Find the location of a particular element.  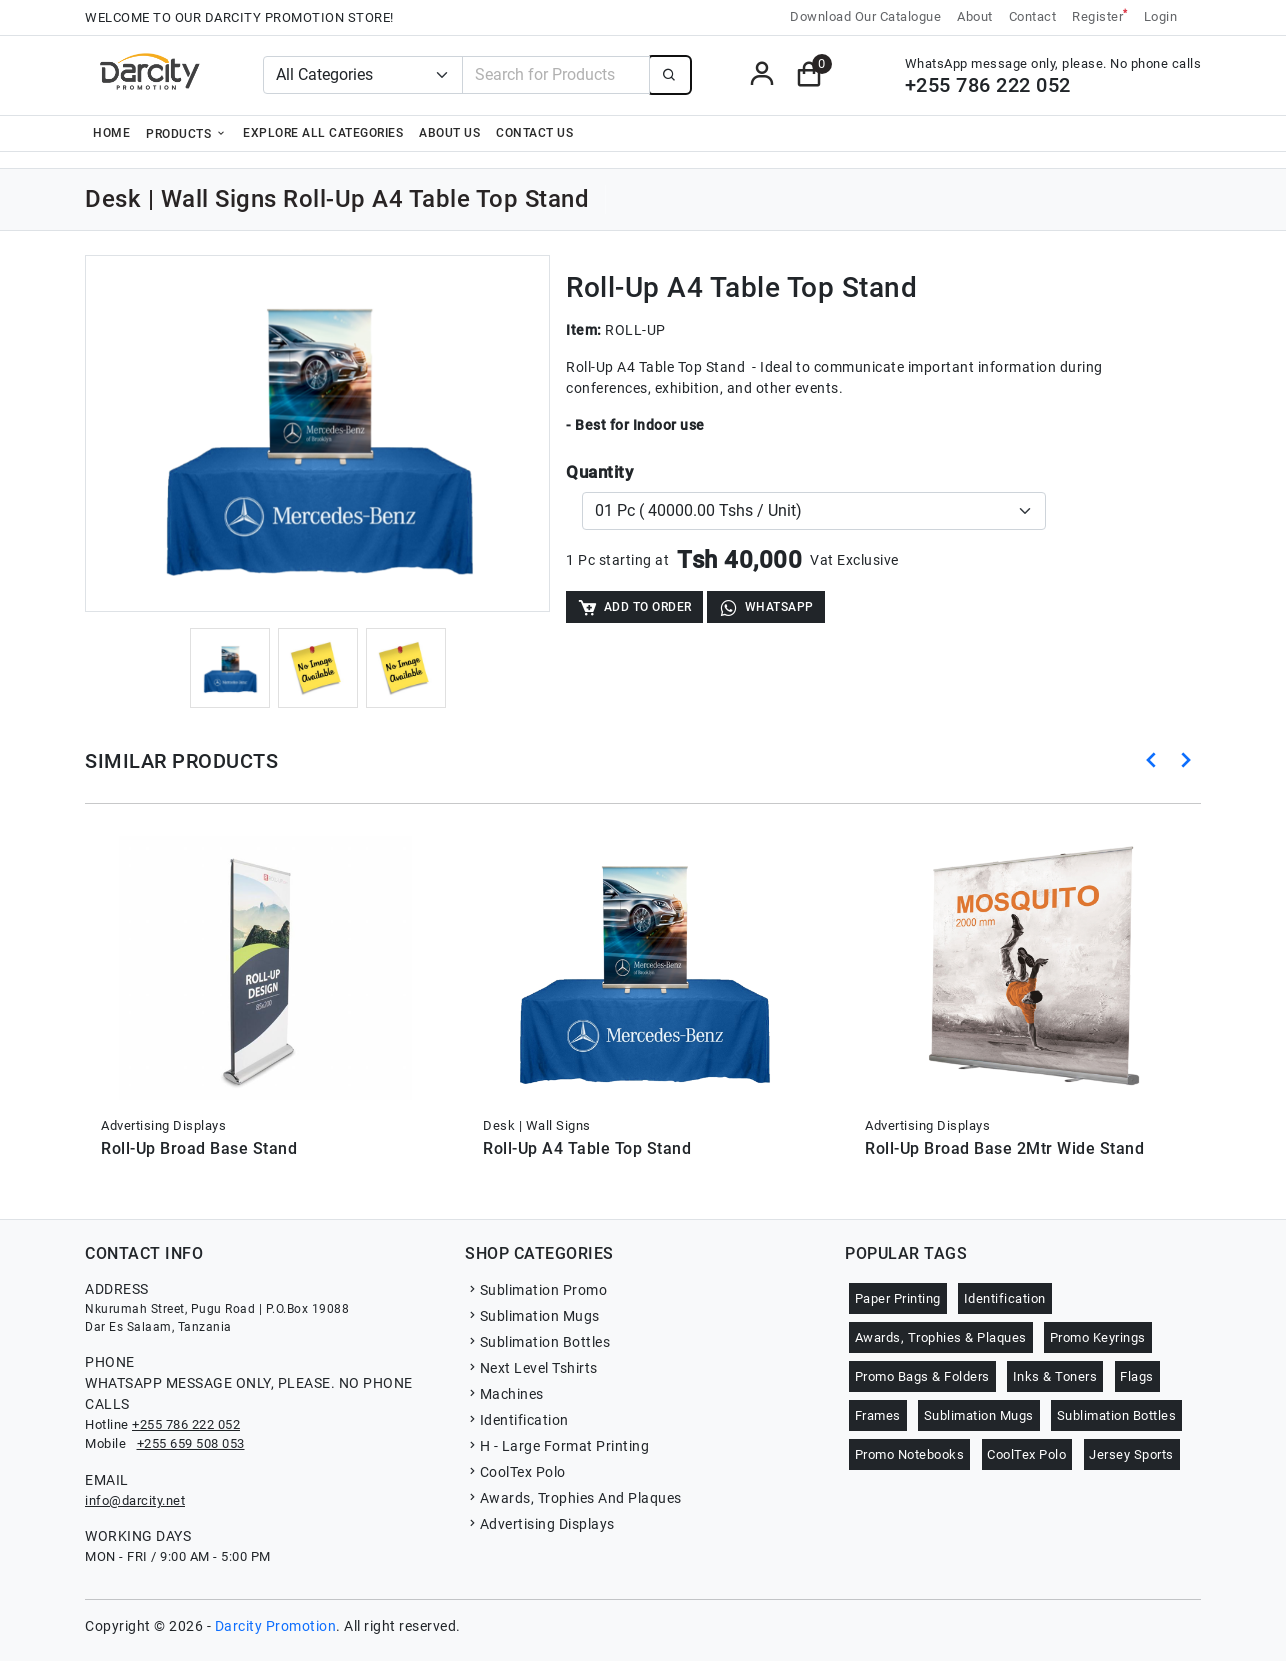

Machines is located at coordinates (504, 1394).